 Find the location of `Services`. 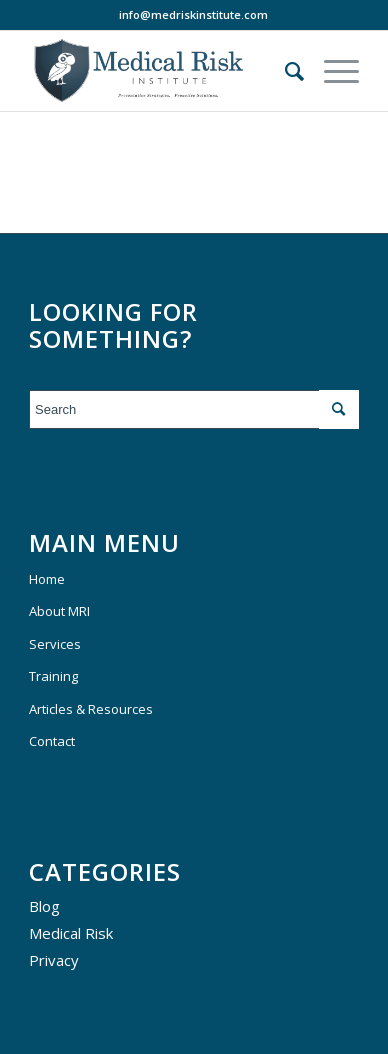

Services is located at coordinates (55, 644).